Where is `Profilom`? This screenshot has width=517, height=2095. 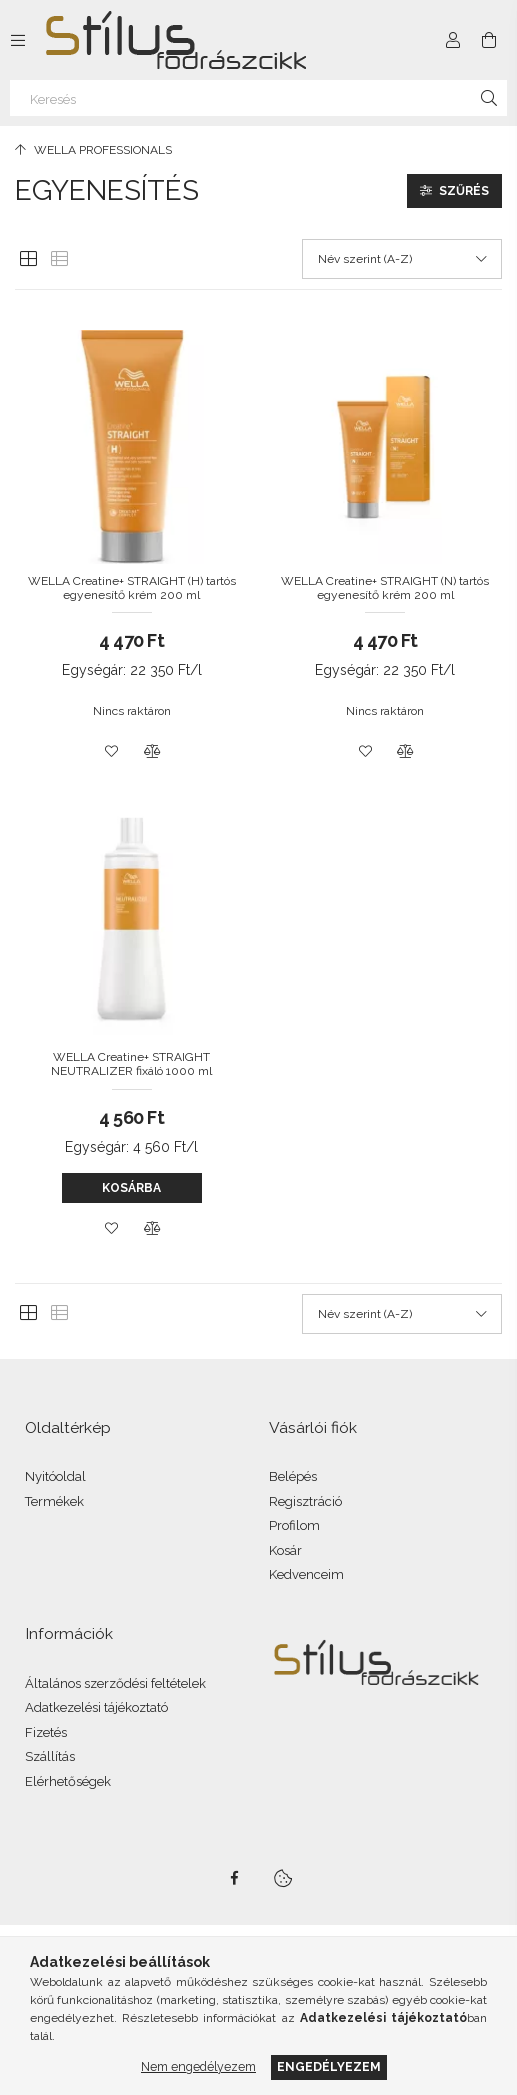 Profilom is located at coordinates (294, 1525).